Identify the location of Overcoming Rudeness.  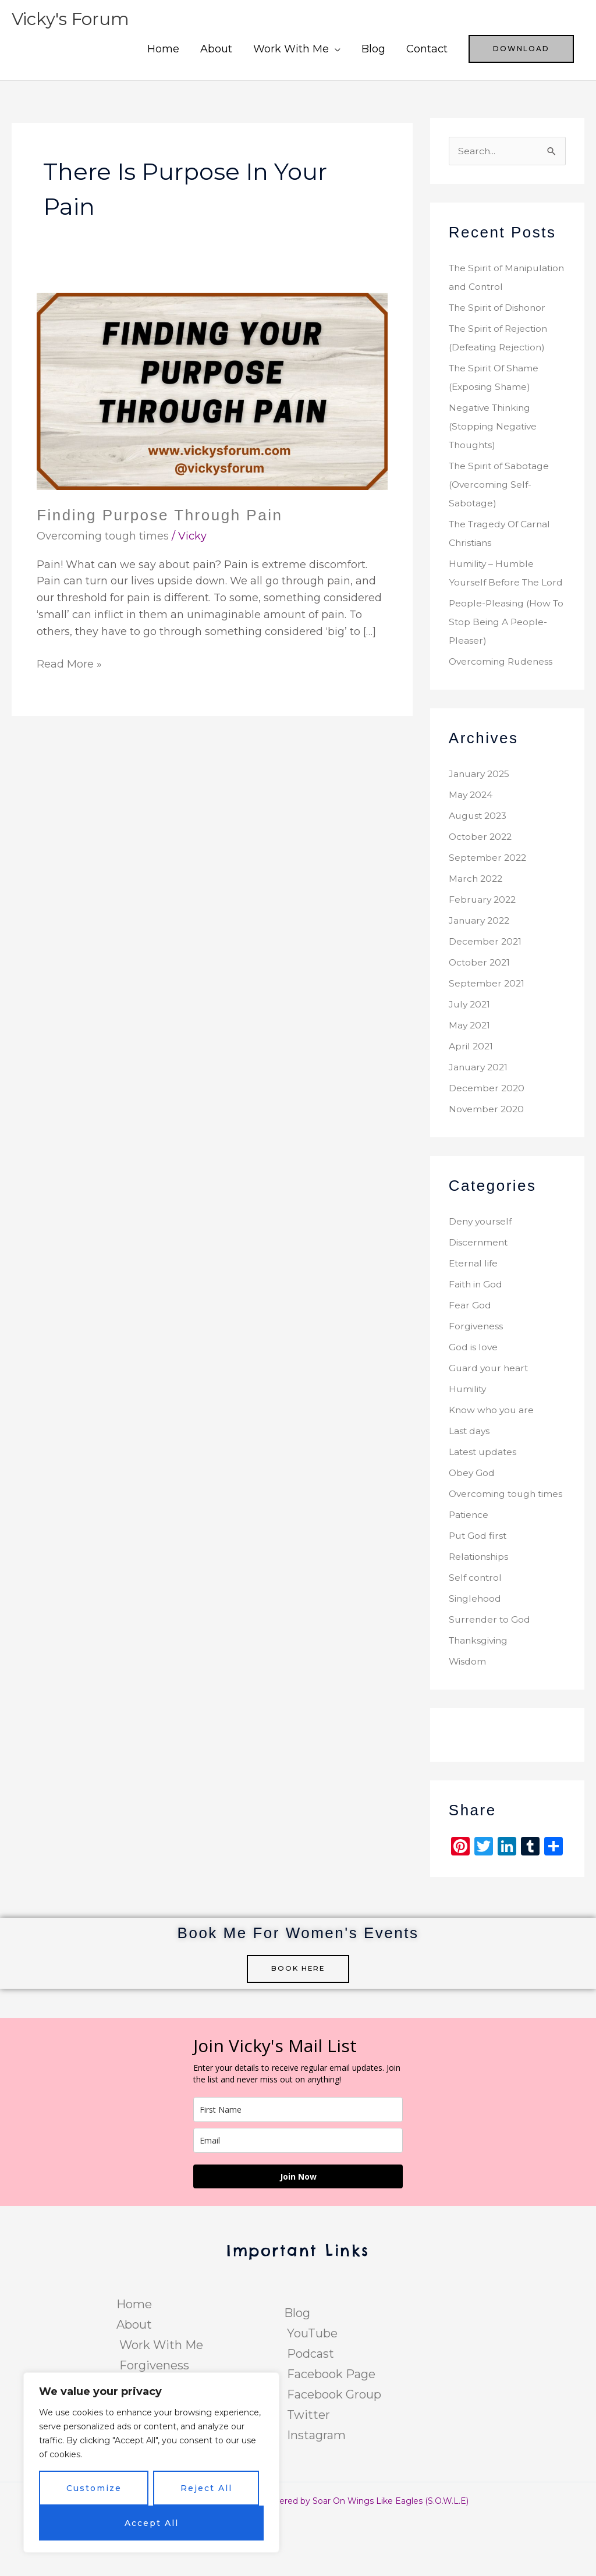
(502, 699).